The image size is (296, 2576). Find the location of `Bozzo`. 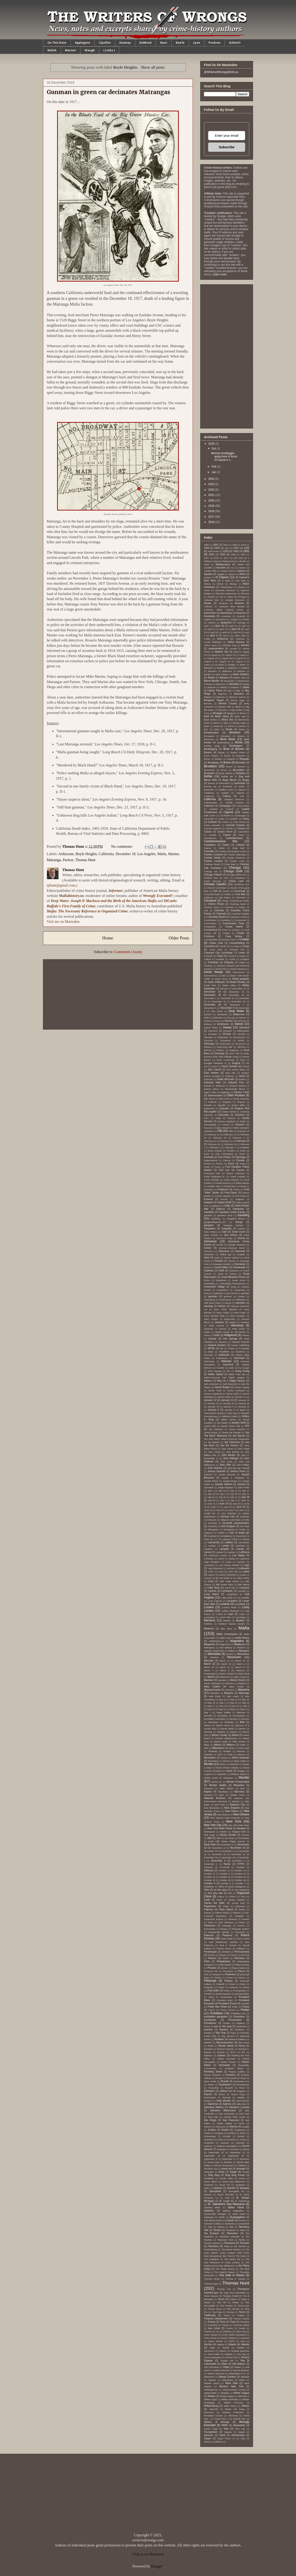

Bozzo is located at coordinates (227, 755).